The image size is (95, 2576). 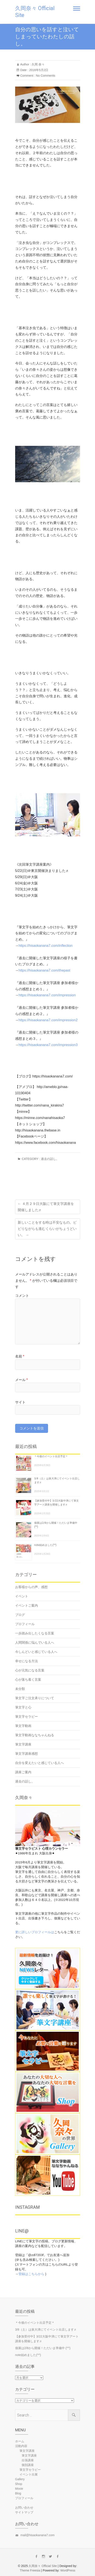 What do you see at coordinates (46, 1207) in the screenshot?
I see `４月２９日大阪にて筆文字講座を開催しました♬` at bounding box center [46, 1207].